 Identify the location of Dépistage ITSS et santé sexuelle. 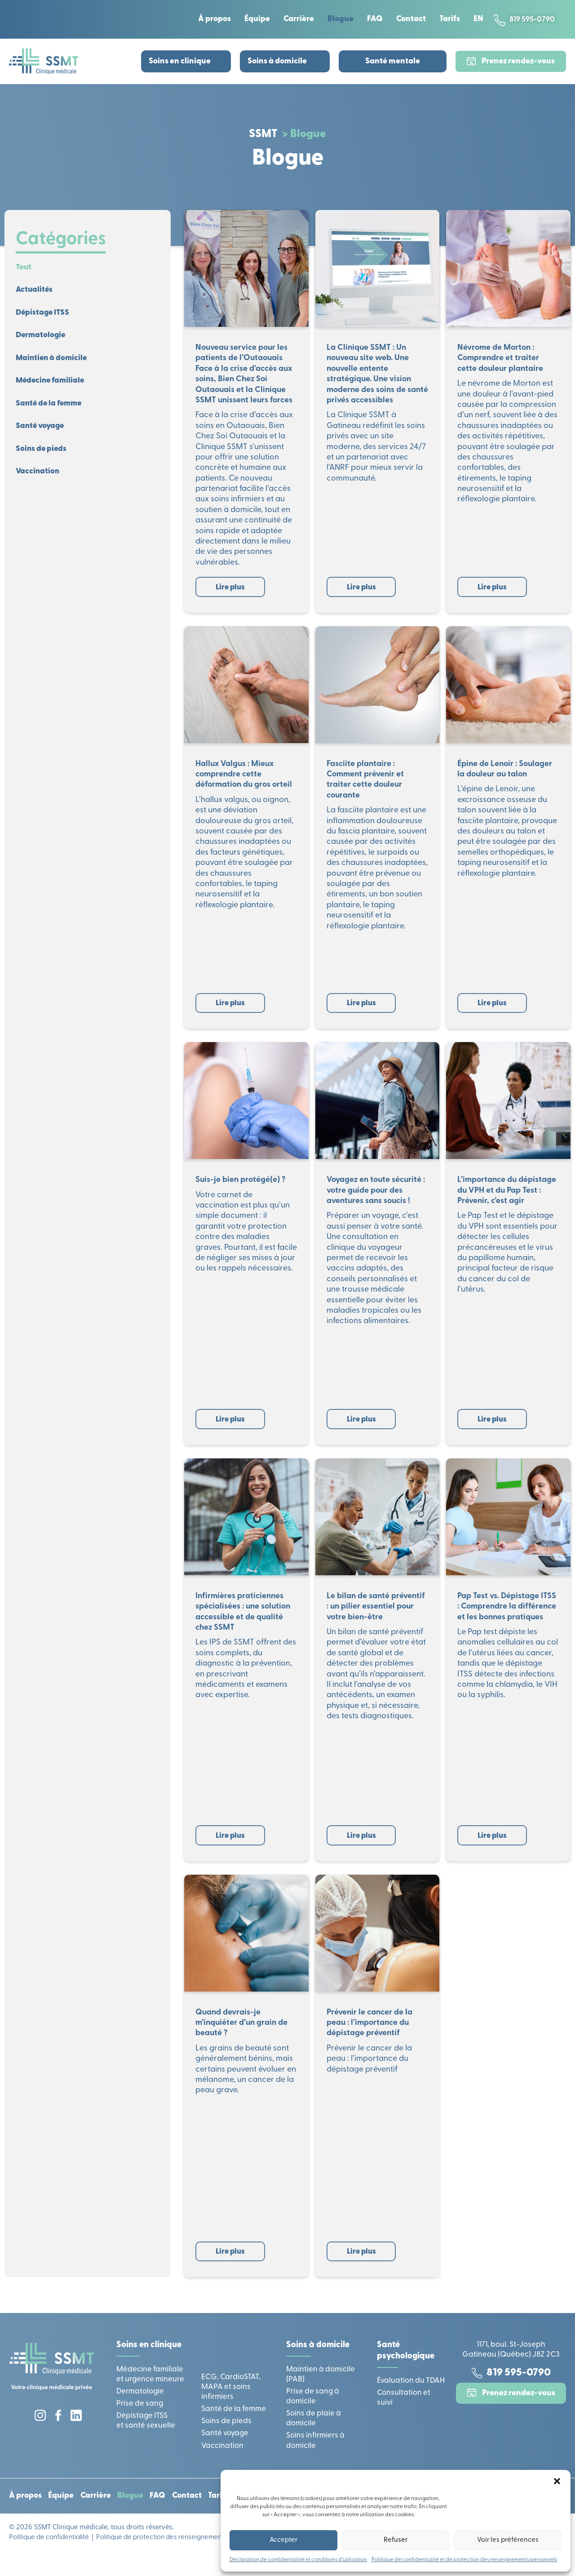
(145, 2438).